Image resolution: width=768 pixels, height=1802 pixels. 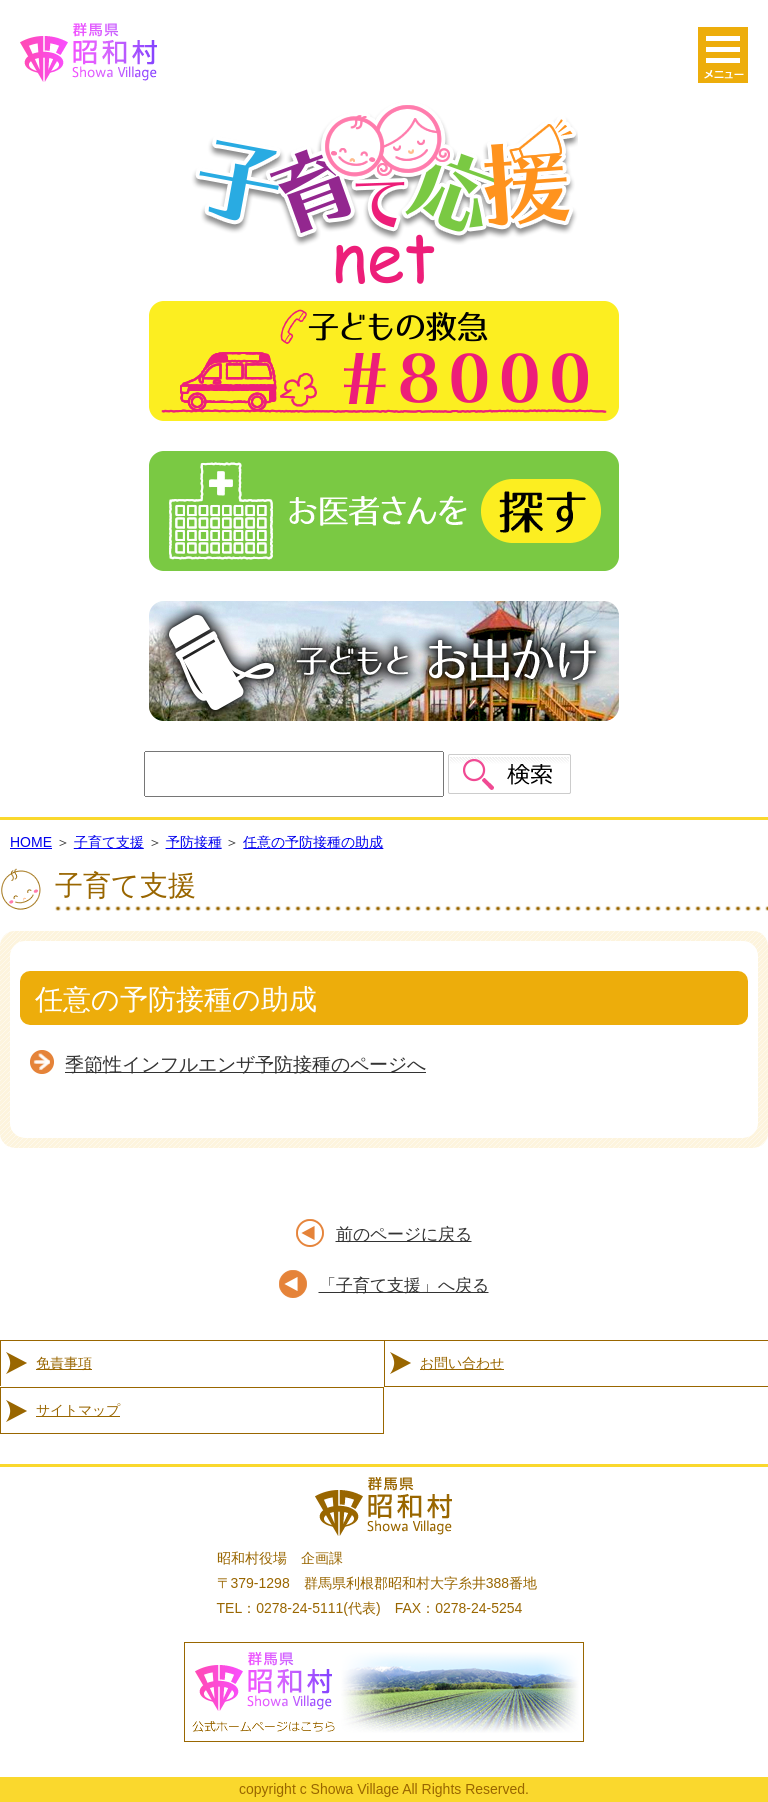 I want to click on サイトマップ, so click(x=78, y=1410).